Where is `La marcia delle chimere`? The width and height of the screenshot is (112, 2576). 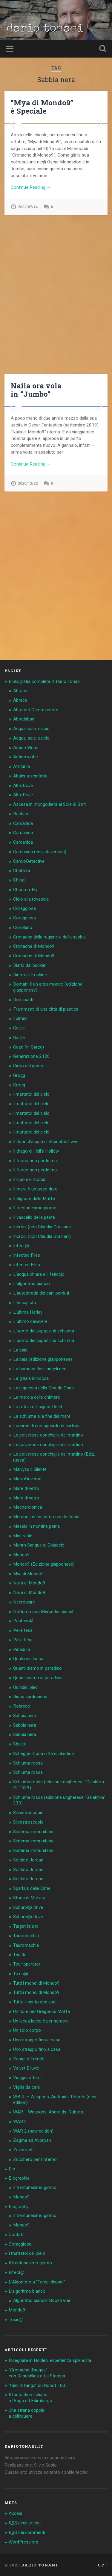 La marcia delle chimere is located at coordinates (36, 1397).